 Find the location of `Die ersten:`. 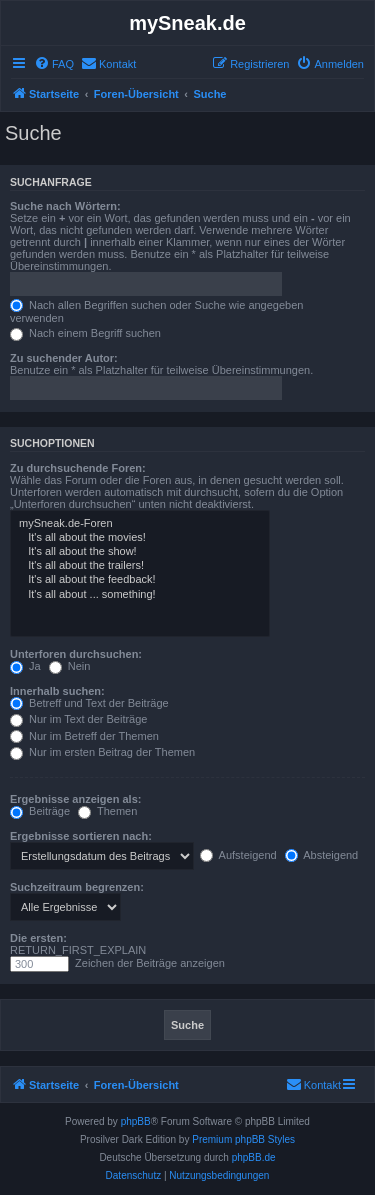

Die ersten: is located at coordinates (38, 938).